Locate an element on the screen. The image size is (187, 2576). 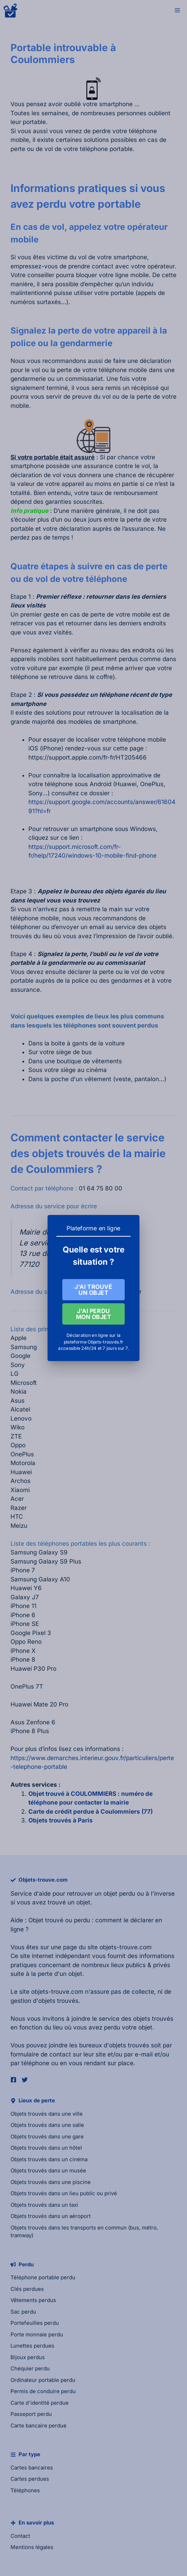
Carte de crédit perdue à Coulommiers (77) is located at coordinates (90, 1811).